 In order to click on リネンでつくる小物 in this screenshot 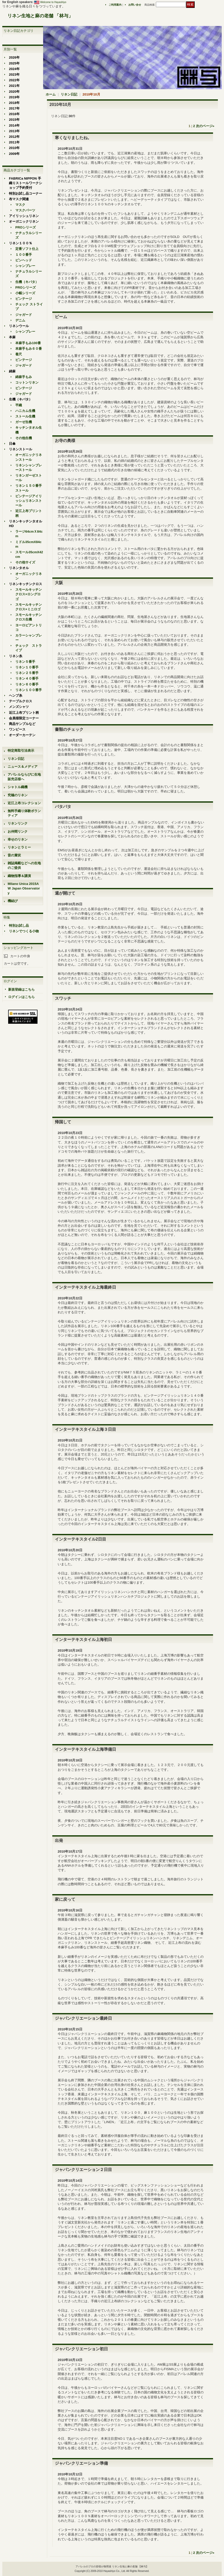, I will do `click(24, 931)`.